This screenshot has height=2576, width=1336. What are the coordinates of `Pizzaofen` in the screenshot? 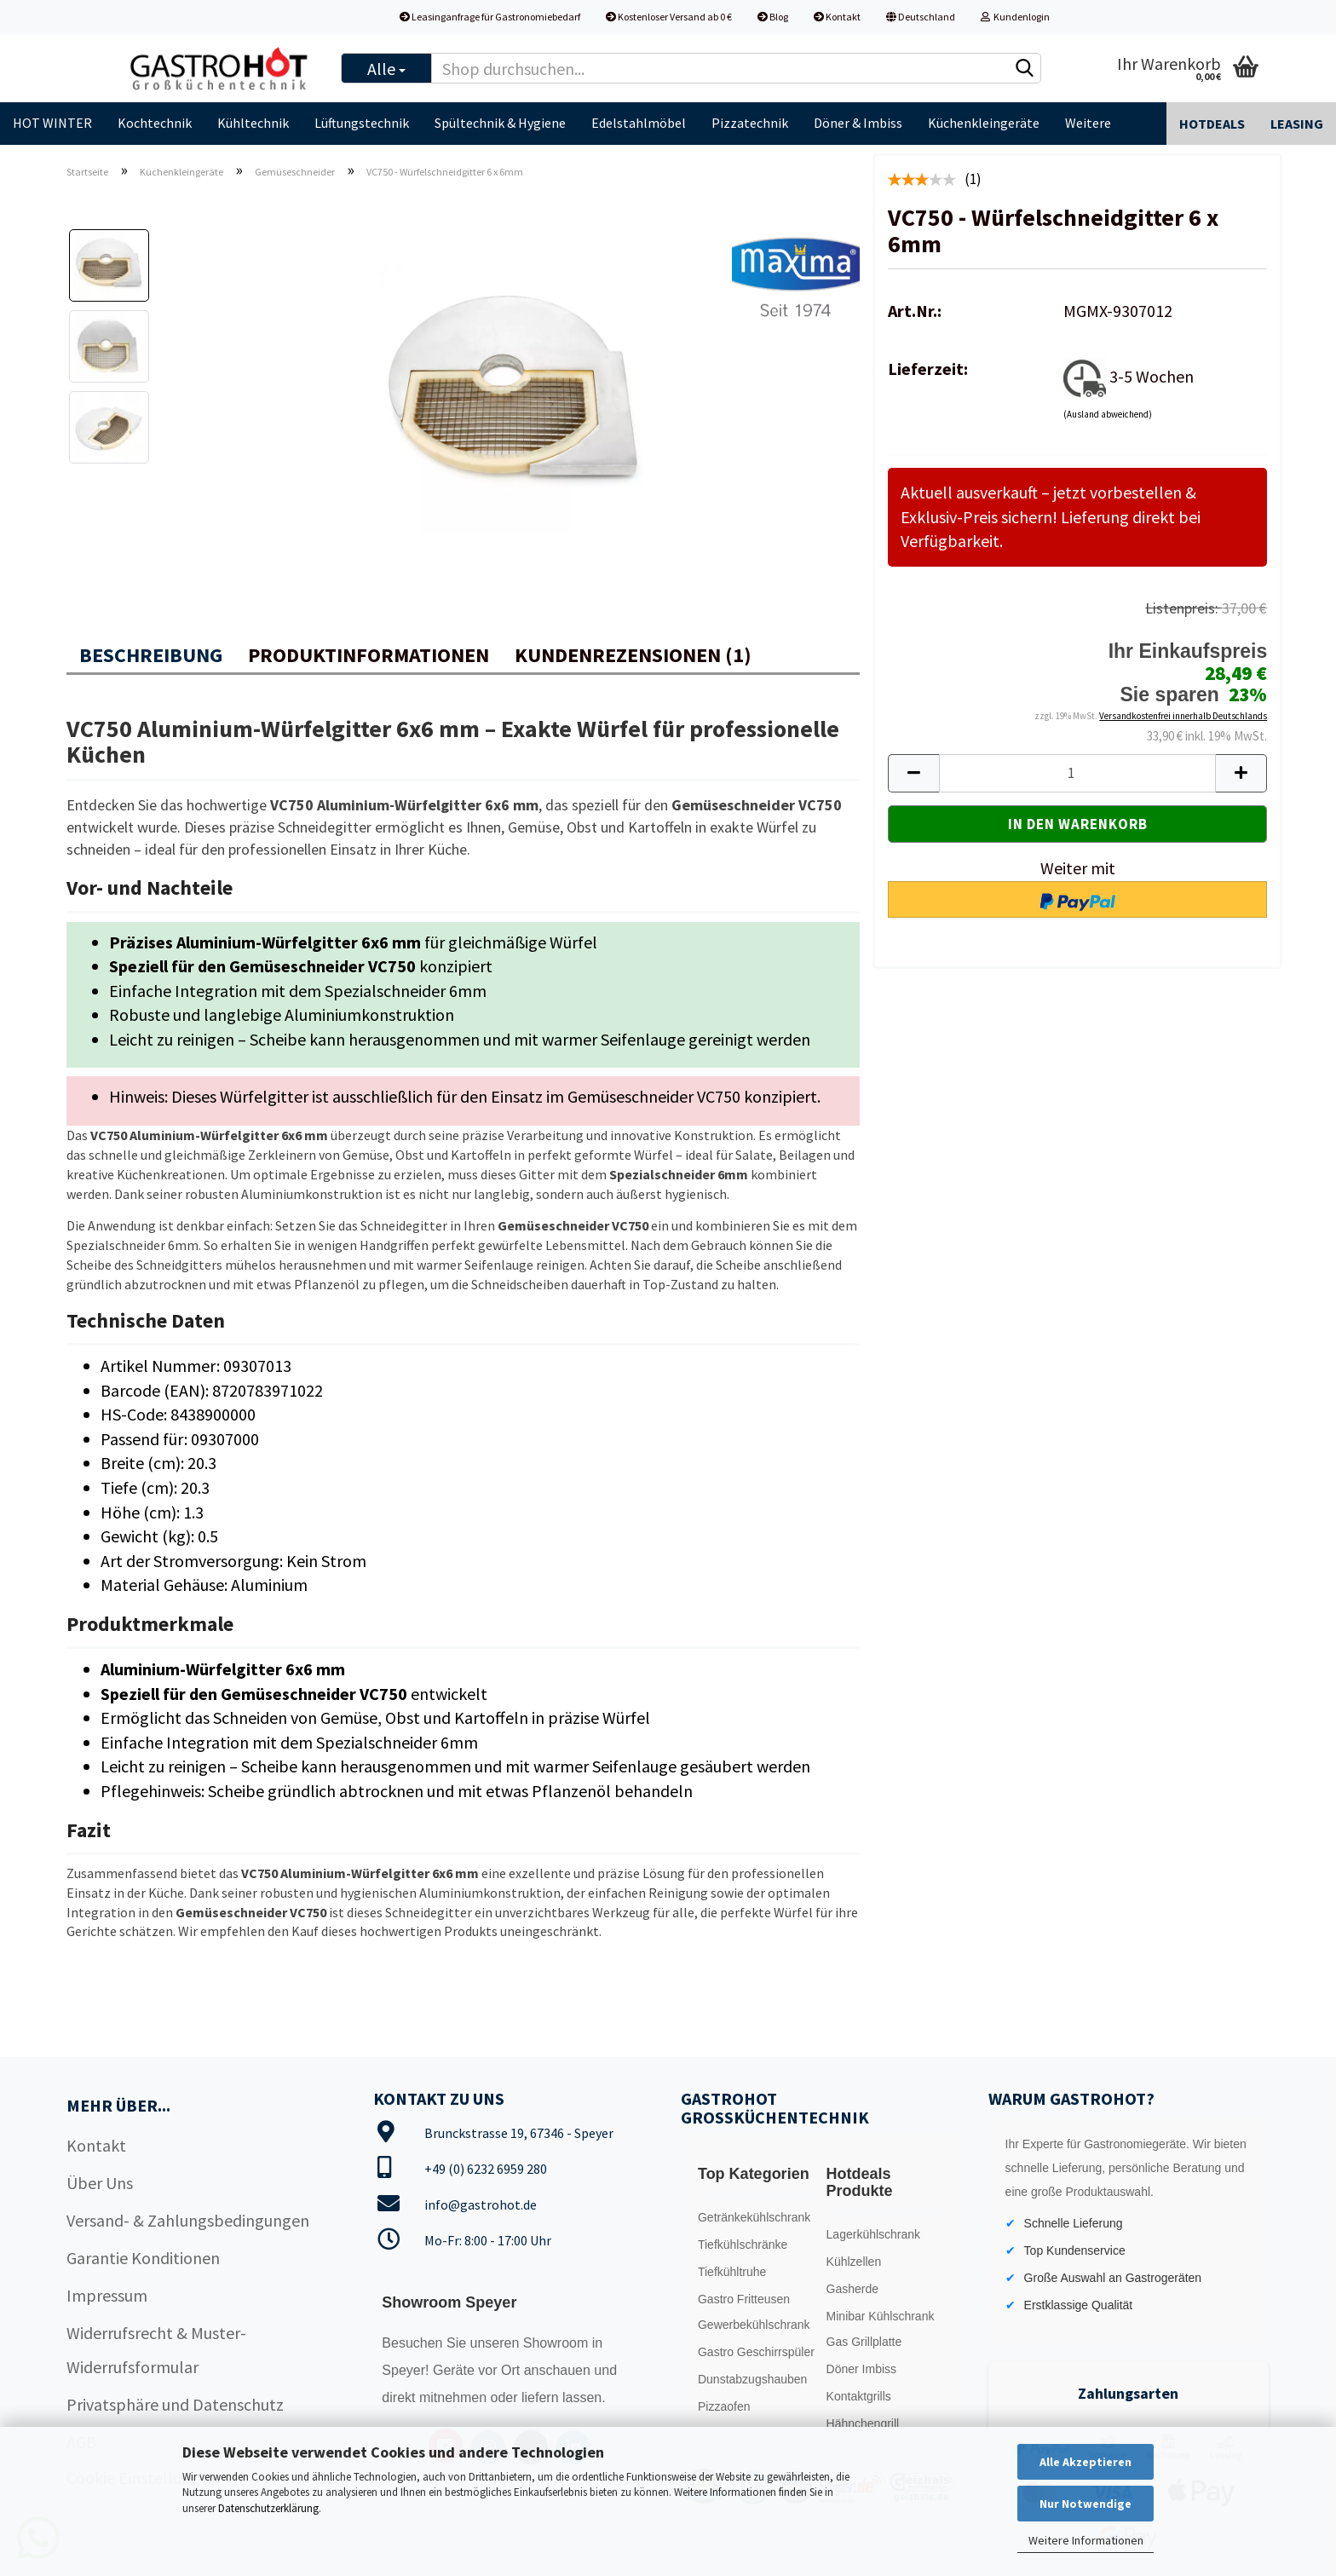 It's located at (724, 2406).